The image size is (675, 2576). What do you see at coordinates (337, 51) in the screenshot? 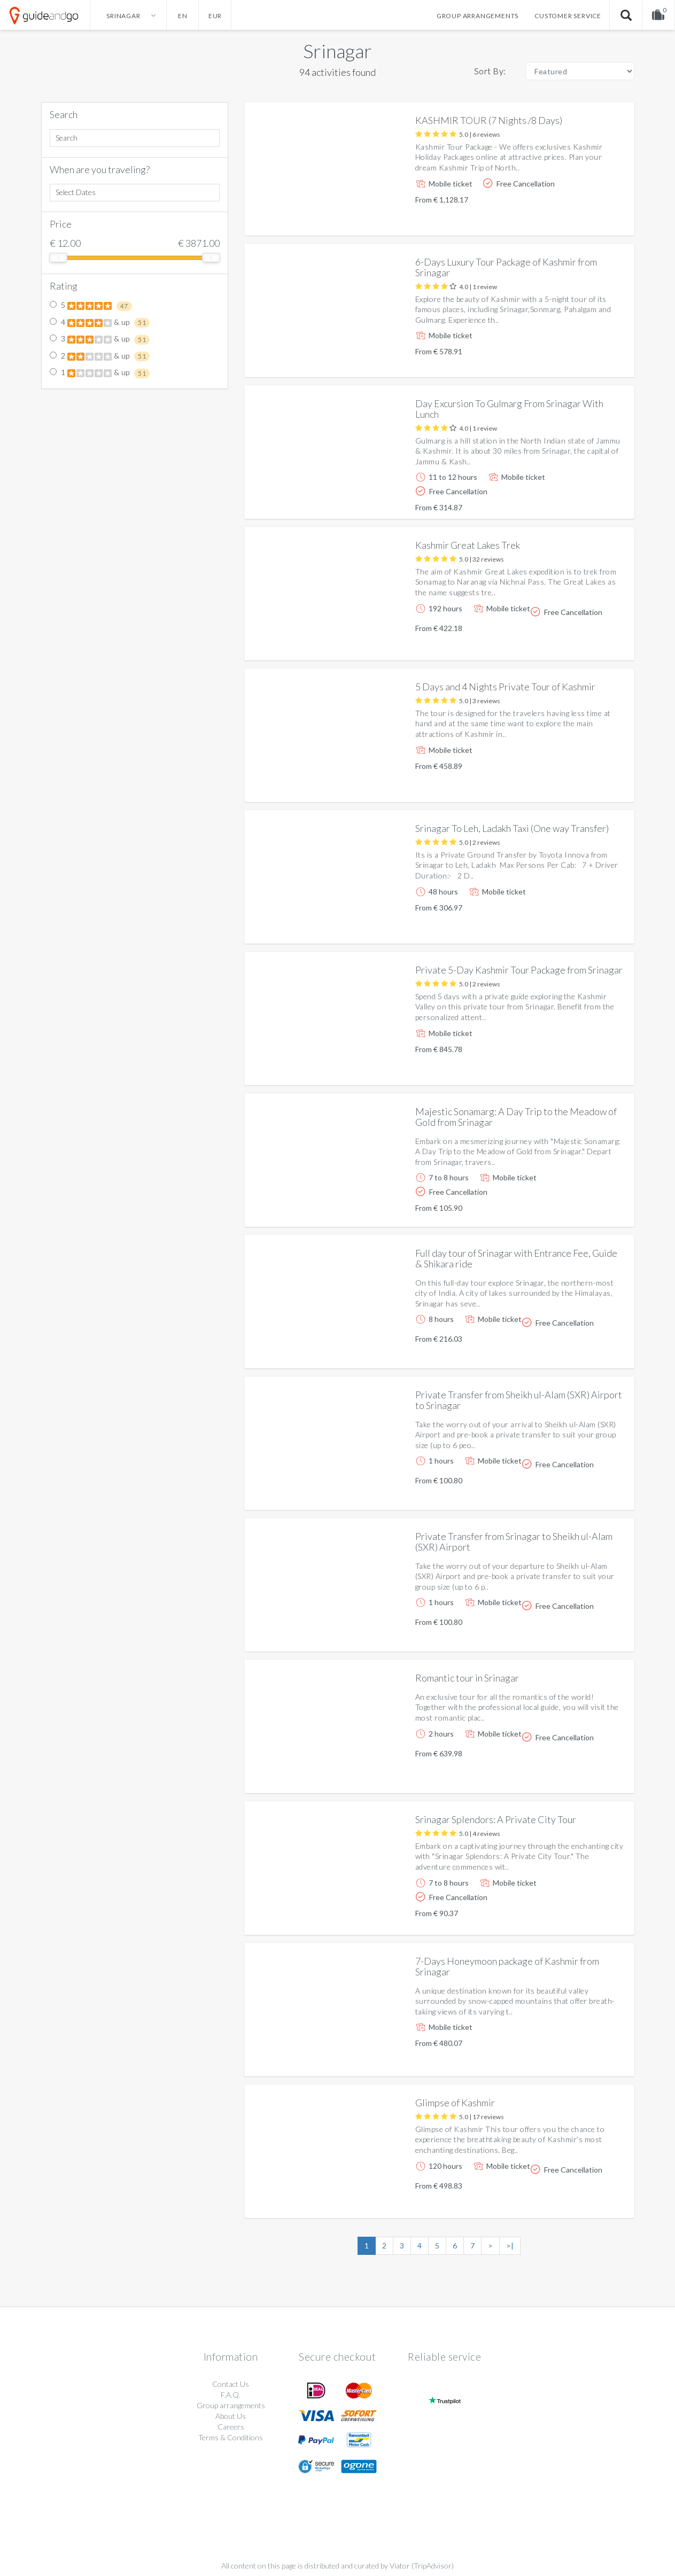
I see `Srinagar` at bounding box center [337, 51].